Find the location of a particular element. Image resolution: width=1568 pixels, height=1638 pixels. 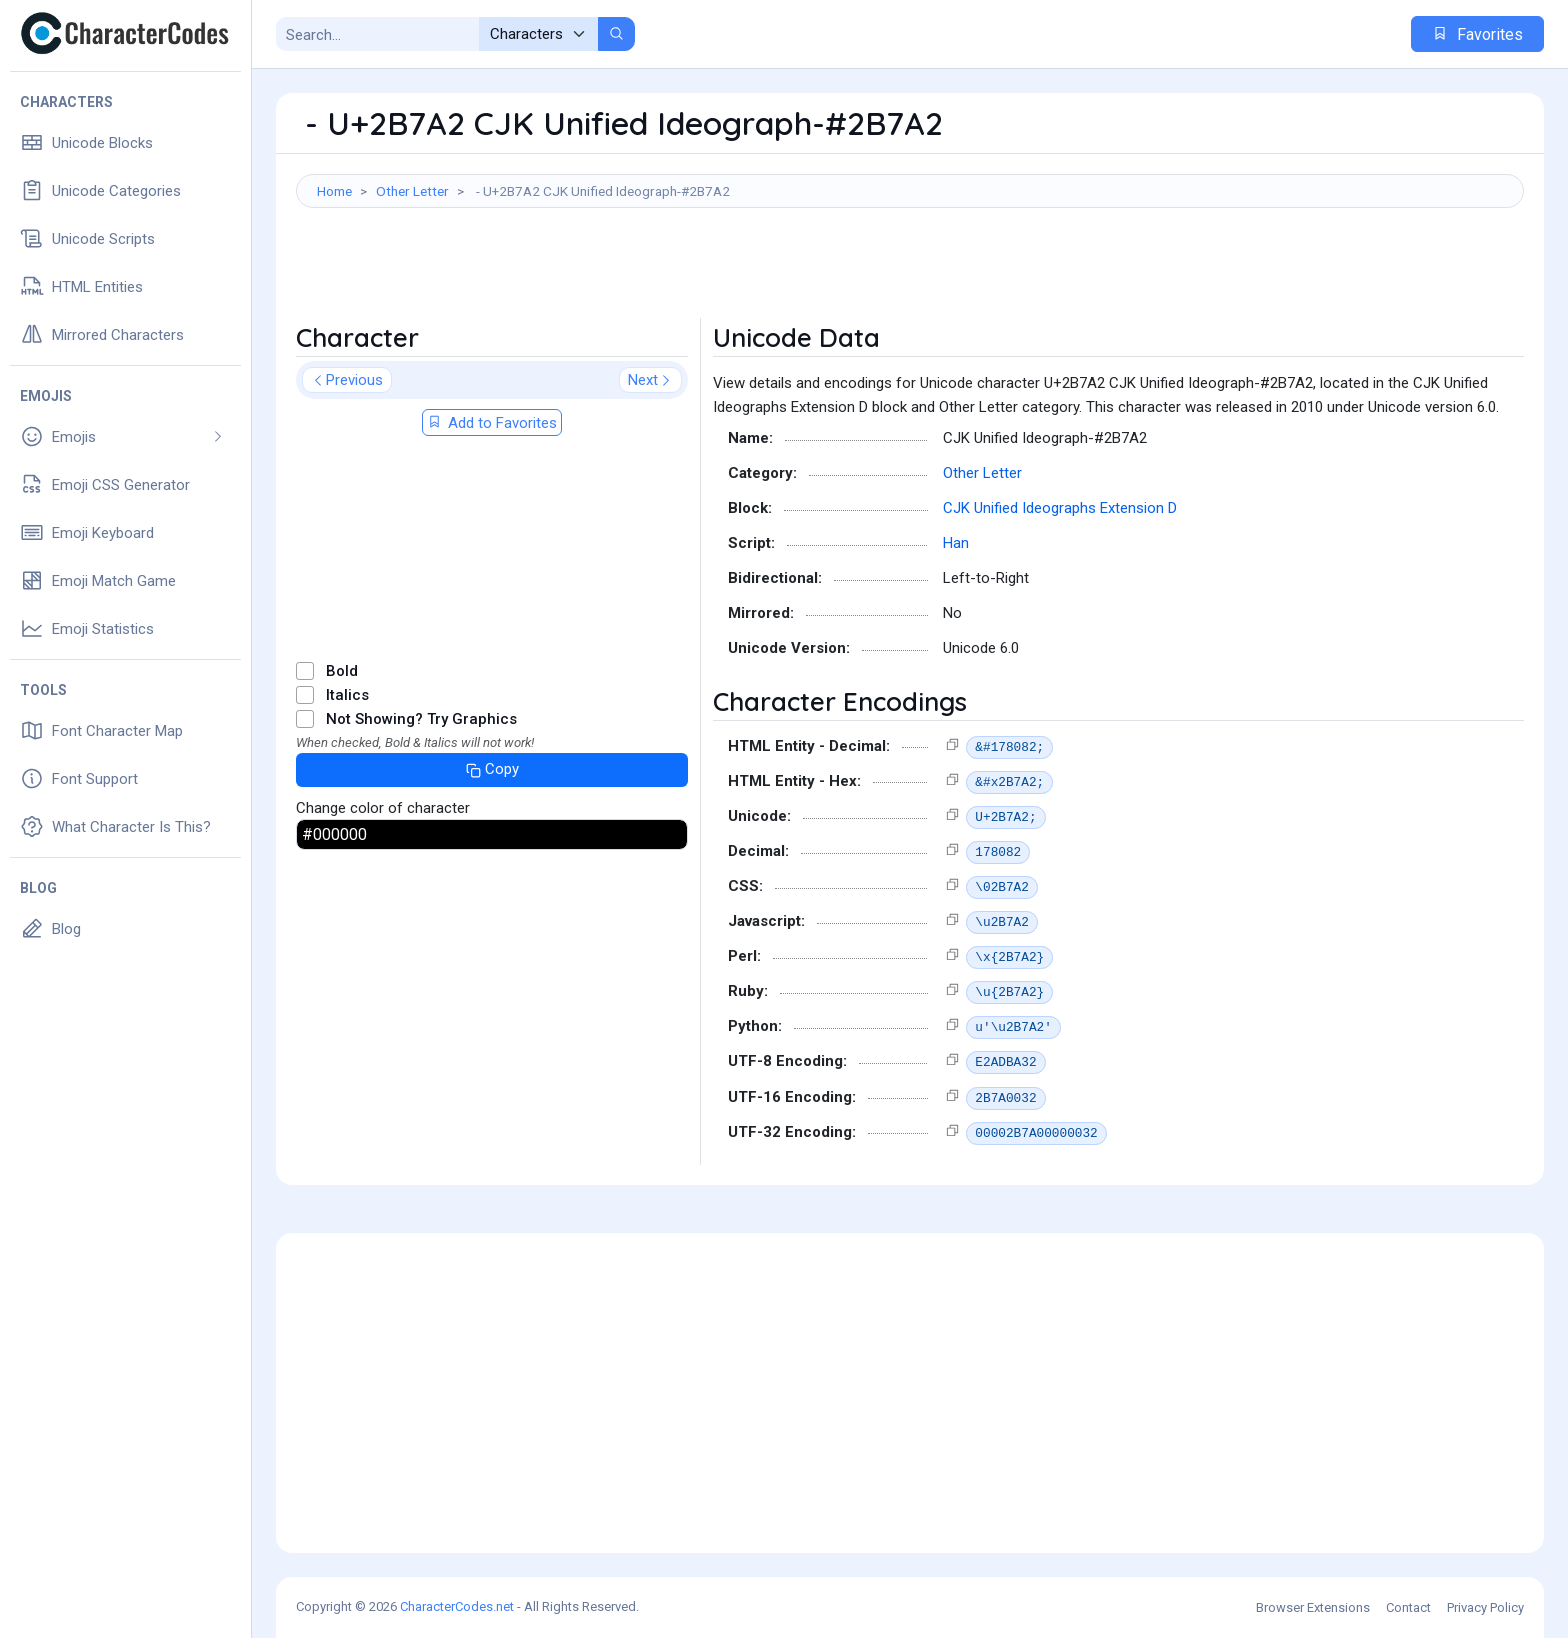

Browser Extensions is located at coordinates (1313, 1607).